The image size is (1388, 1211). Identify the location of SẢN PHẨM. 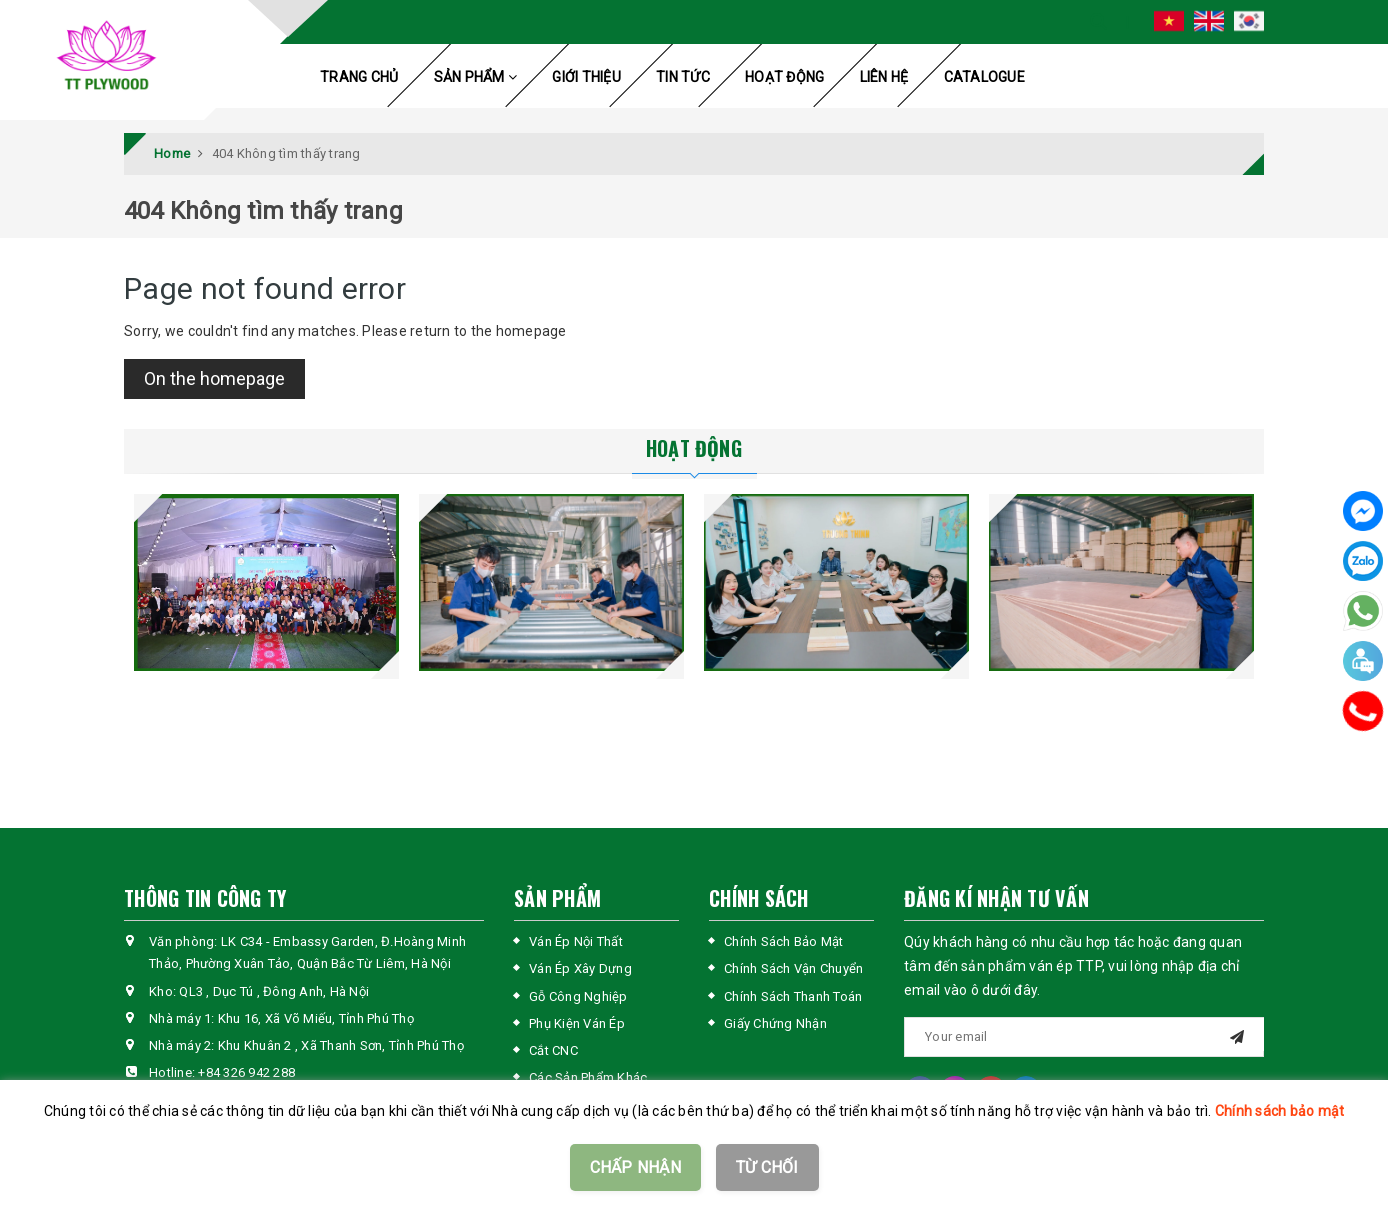
(476, 77).